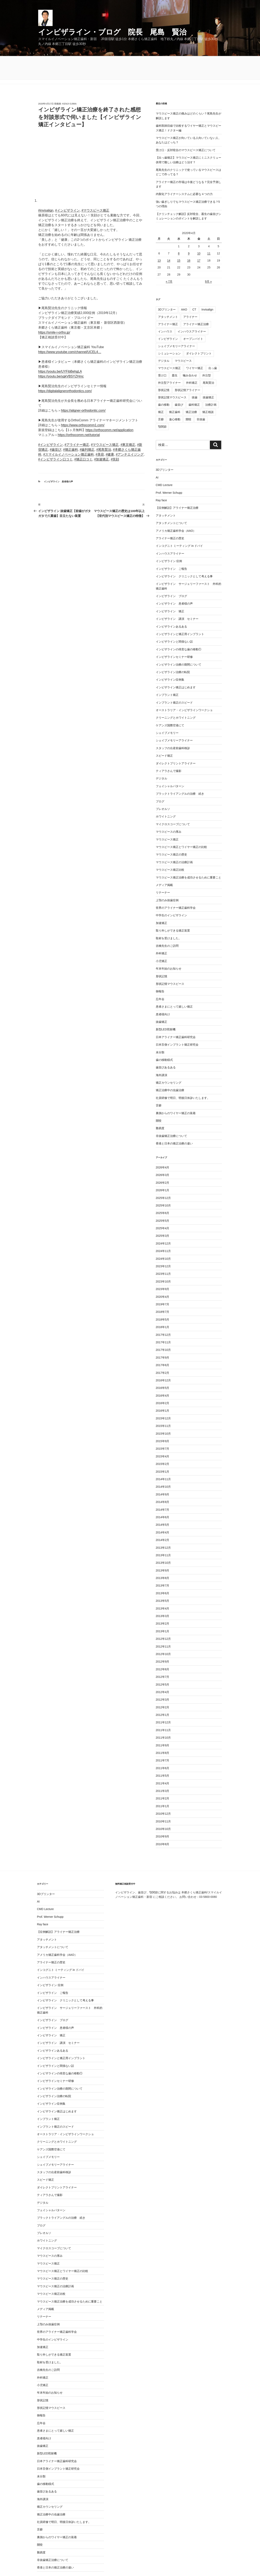 The height and width of the screenshot is (2576, 260). I want to click on 2023年11月, so click(163, 1250).